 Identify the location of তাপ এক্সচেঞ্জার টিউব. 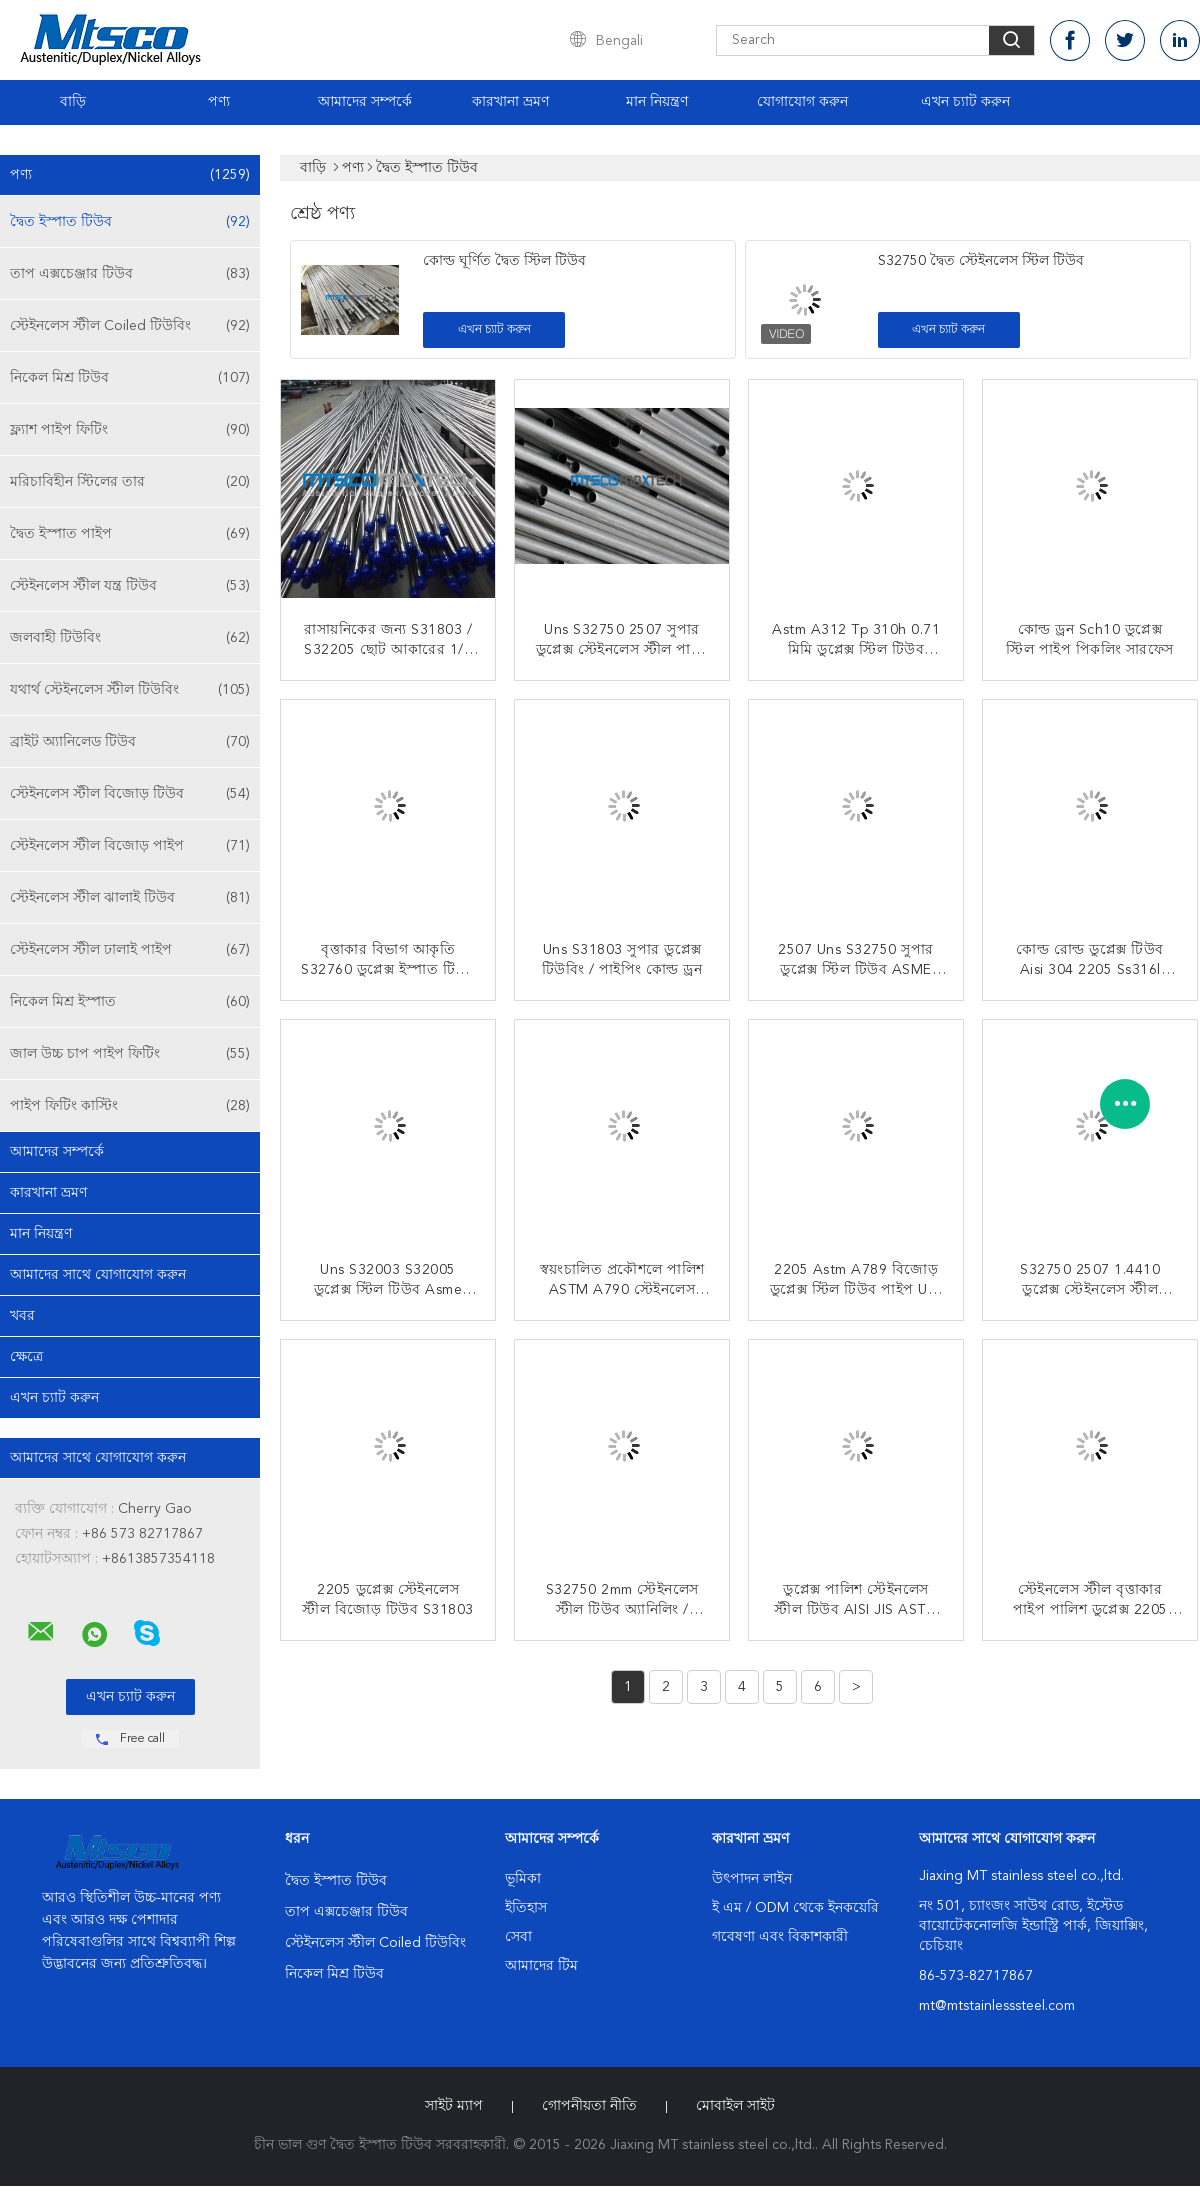
(130, 274).